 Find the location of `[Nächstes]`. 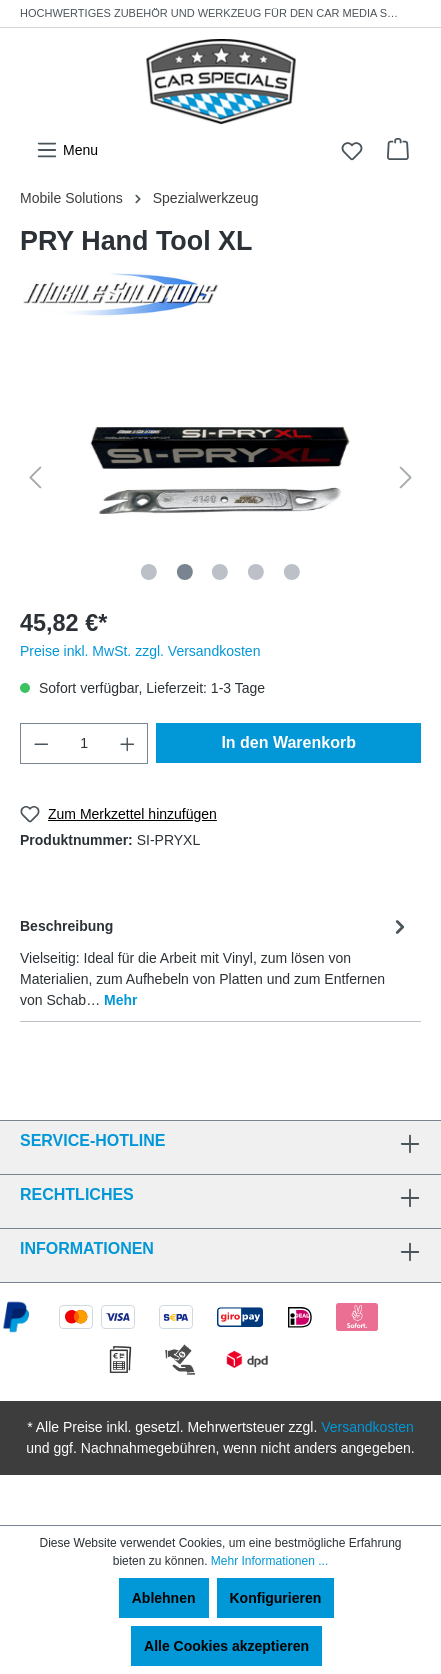

[Nächstes] is located at coordinates (406, 477).